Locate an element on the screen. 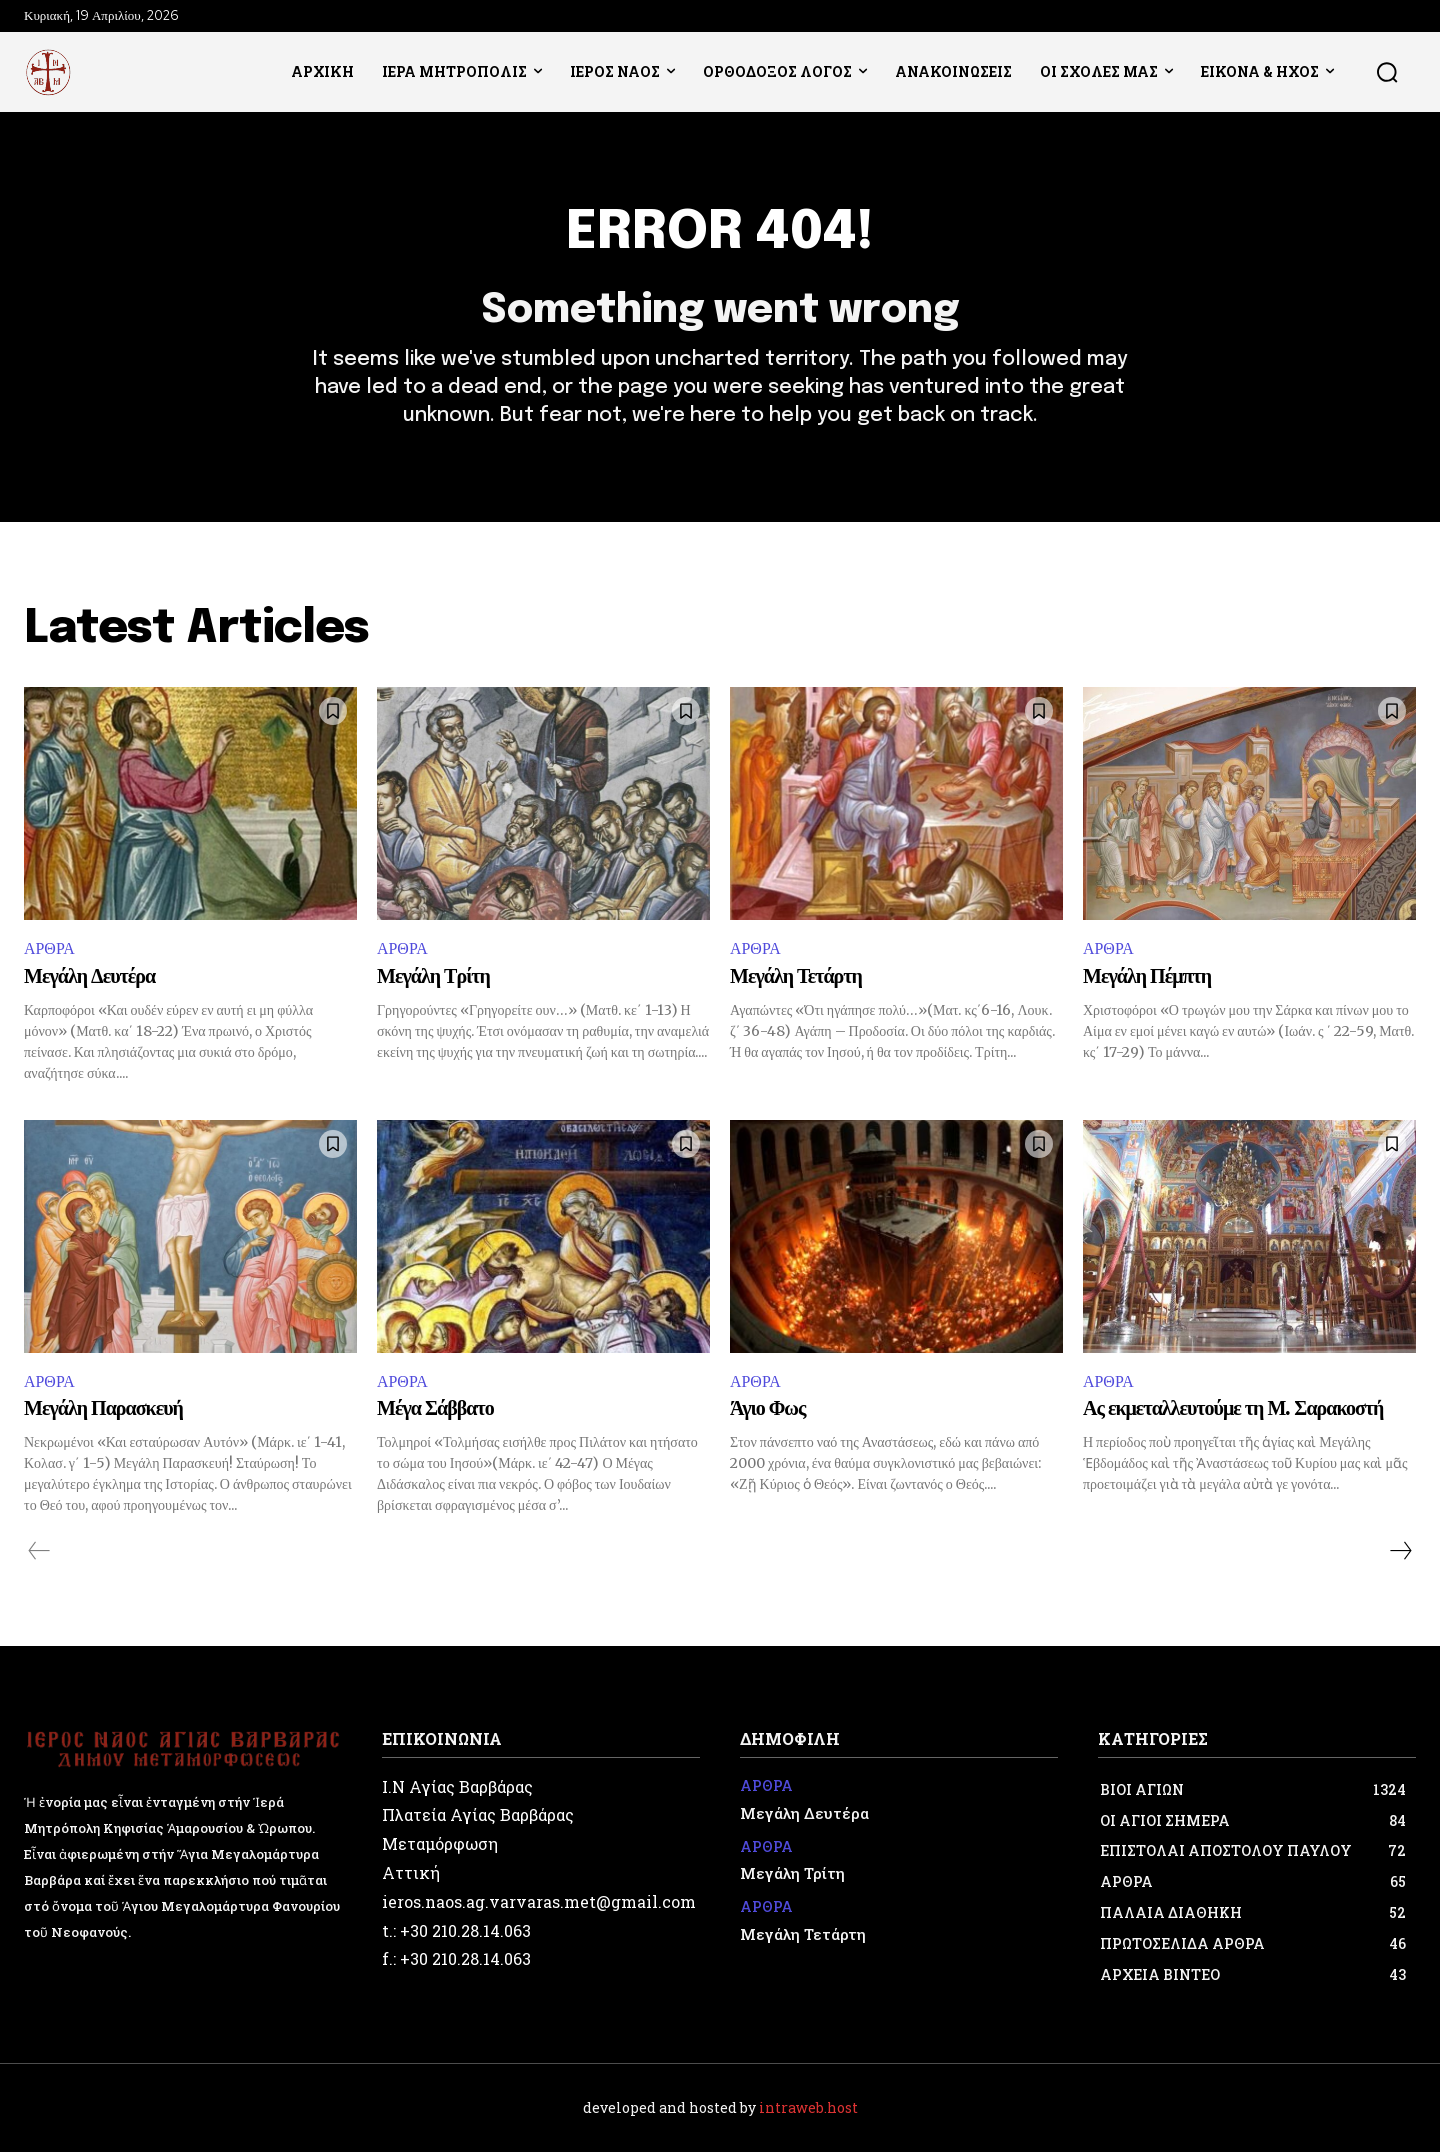 The width and height of the screenshot is (1440, 2153). ΑΡΘΡΑ is located at coordinates (49, 949).